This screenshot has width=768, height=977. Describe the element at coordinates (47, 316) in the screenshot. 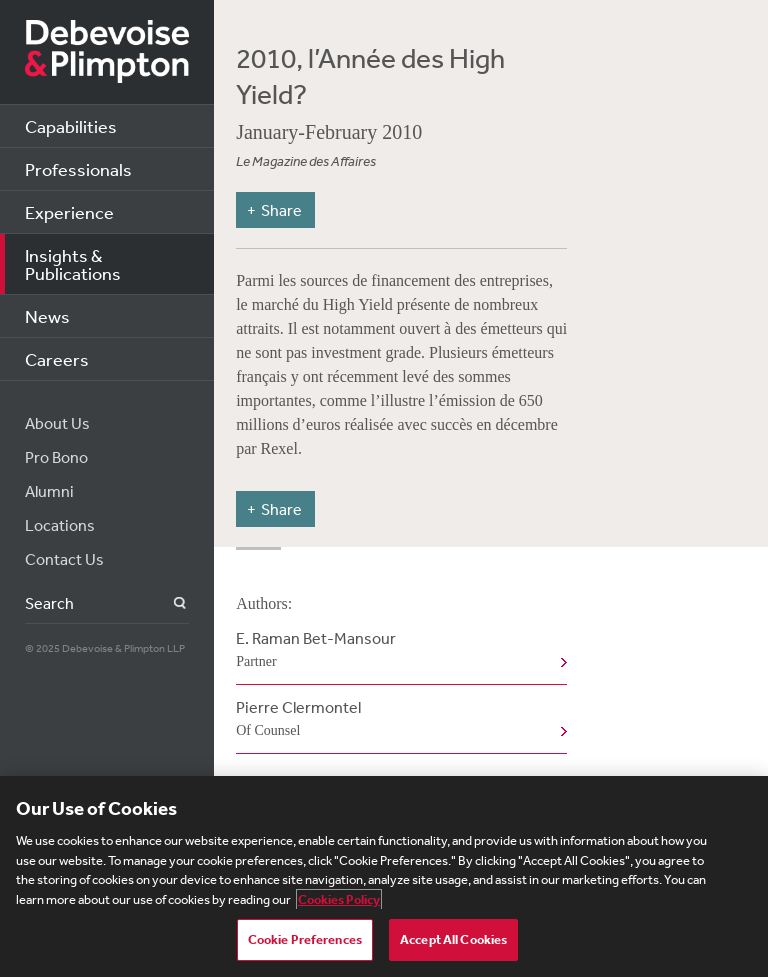

I see `News` at that location.